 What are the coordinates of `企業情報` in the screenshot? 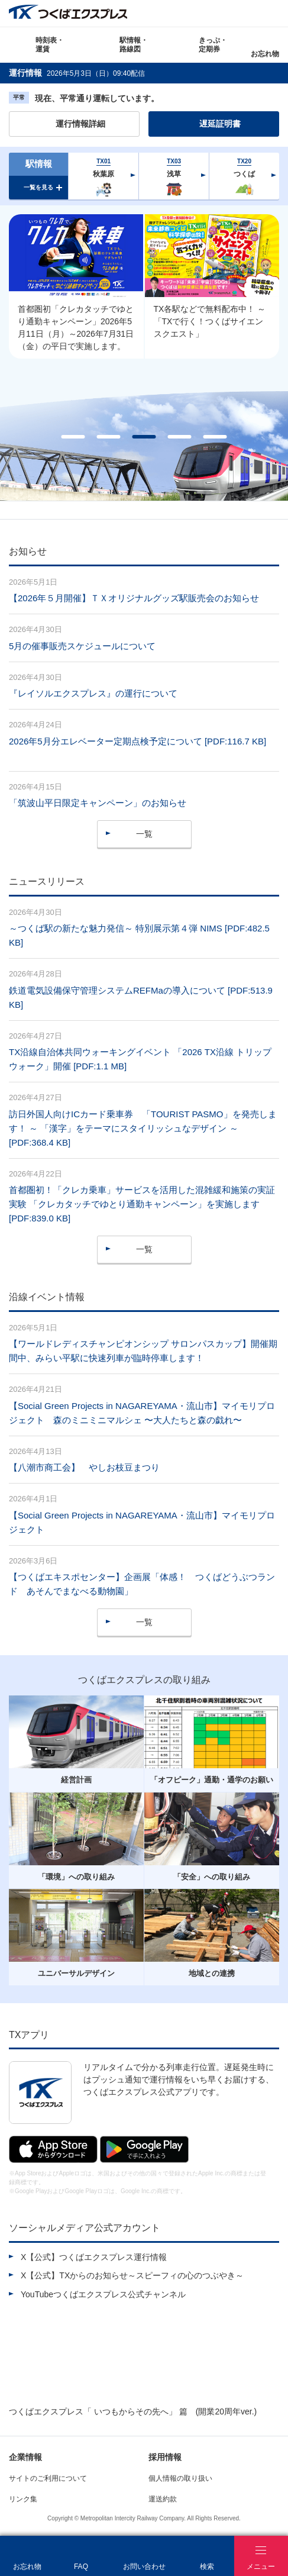 It's located at (25, 2457).